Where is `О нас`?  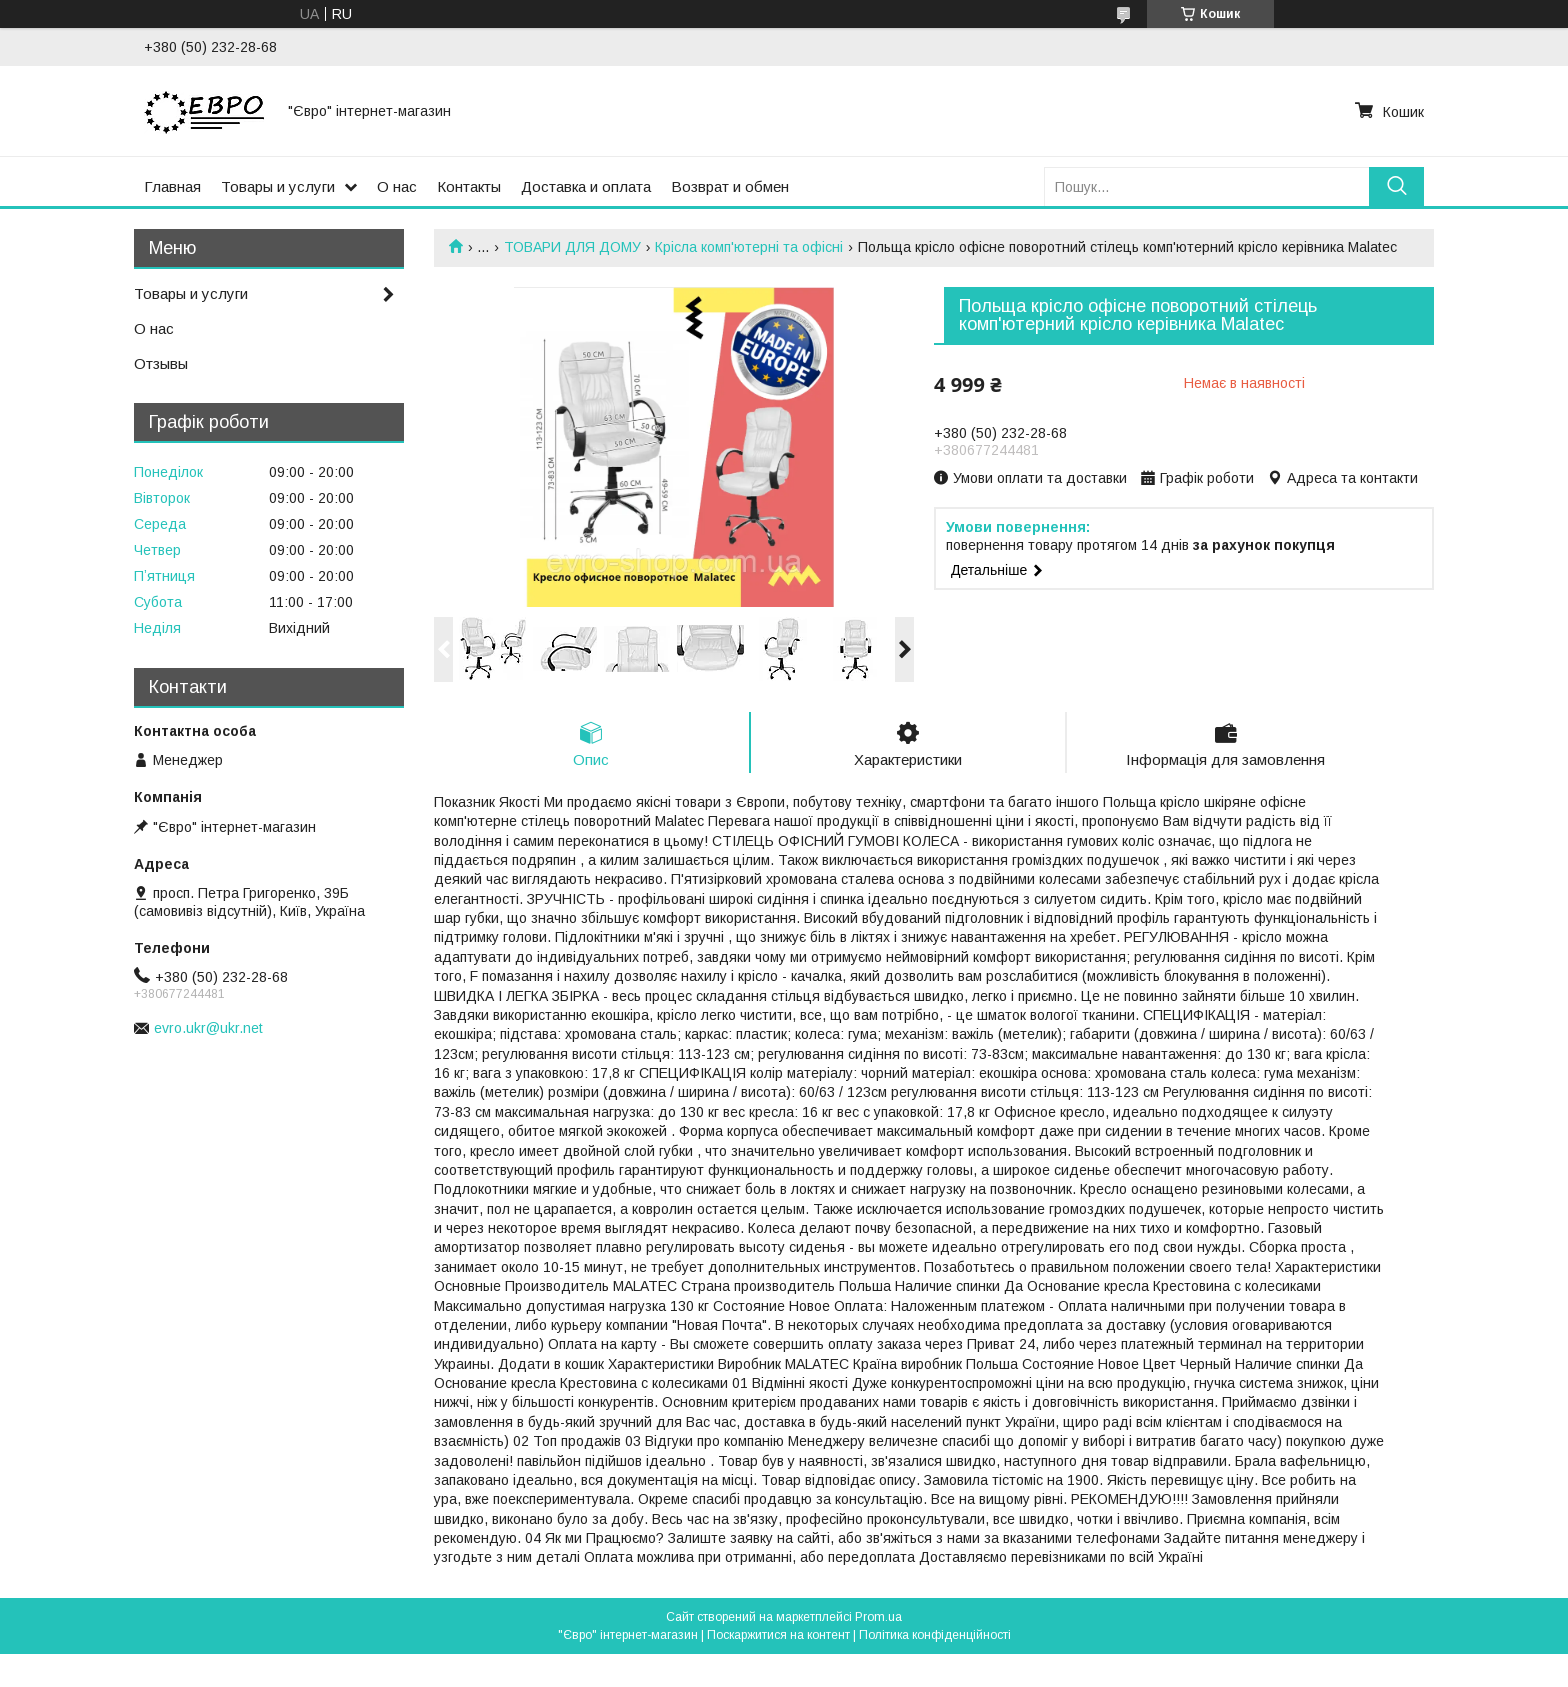
О нас is located at coordinates (397, 186).